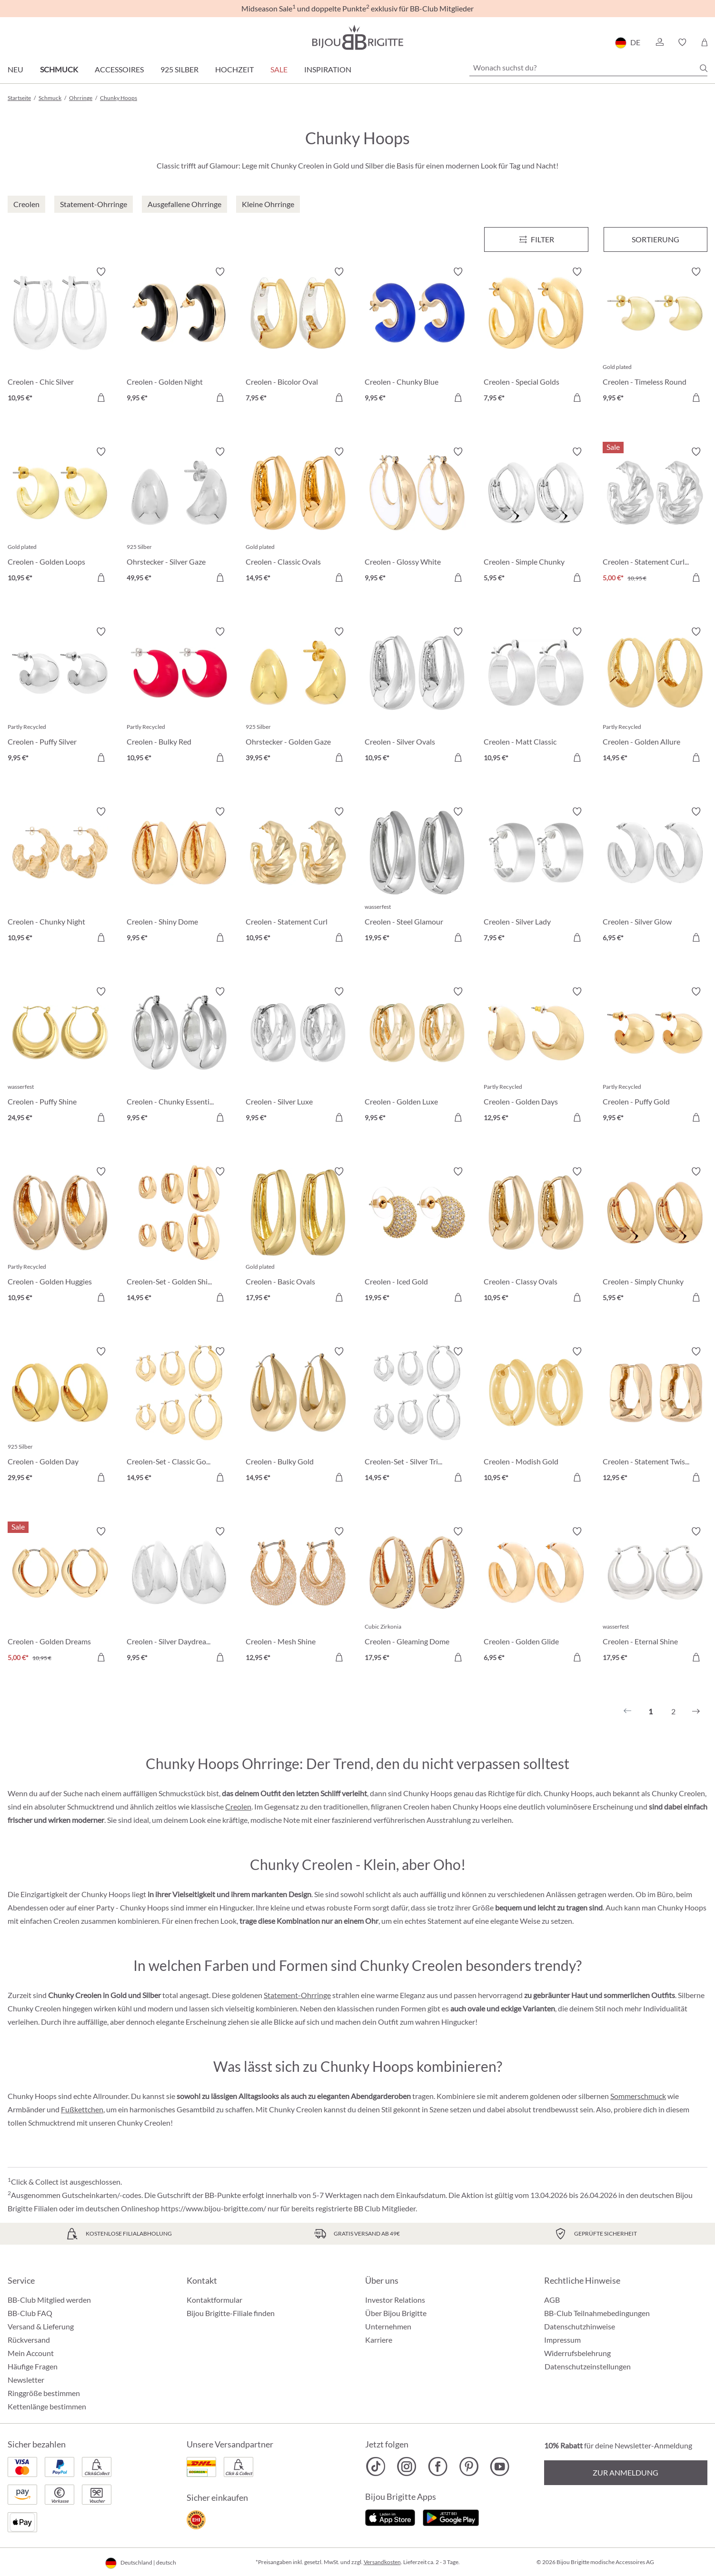  Describe the element at coordinates (59, 69) in the screenshot. I see `Schmuck` at that location.